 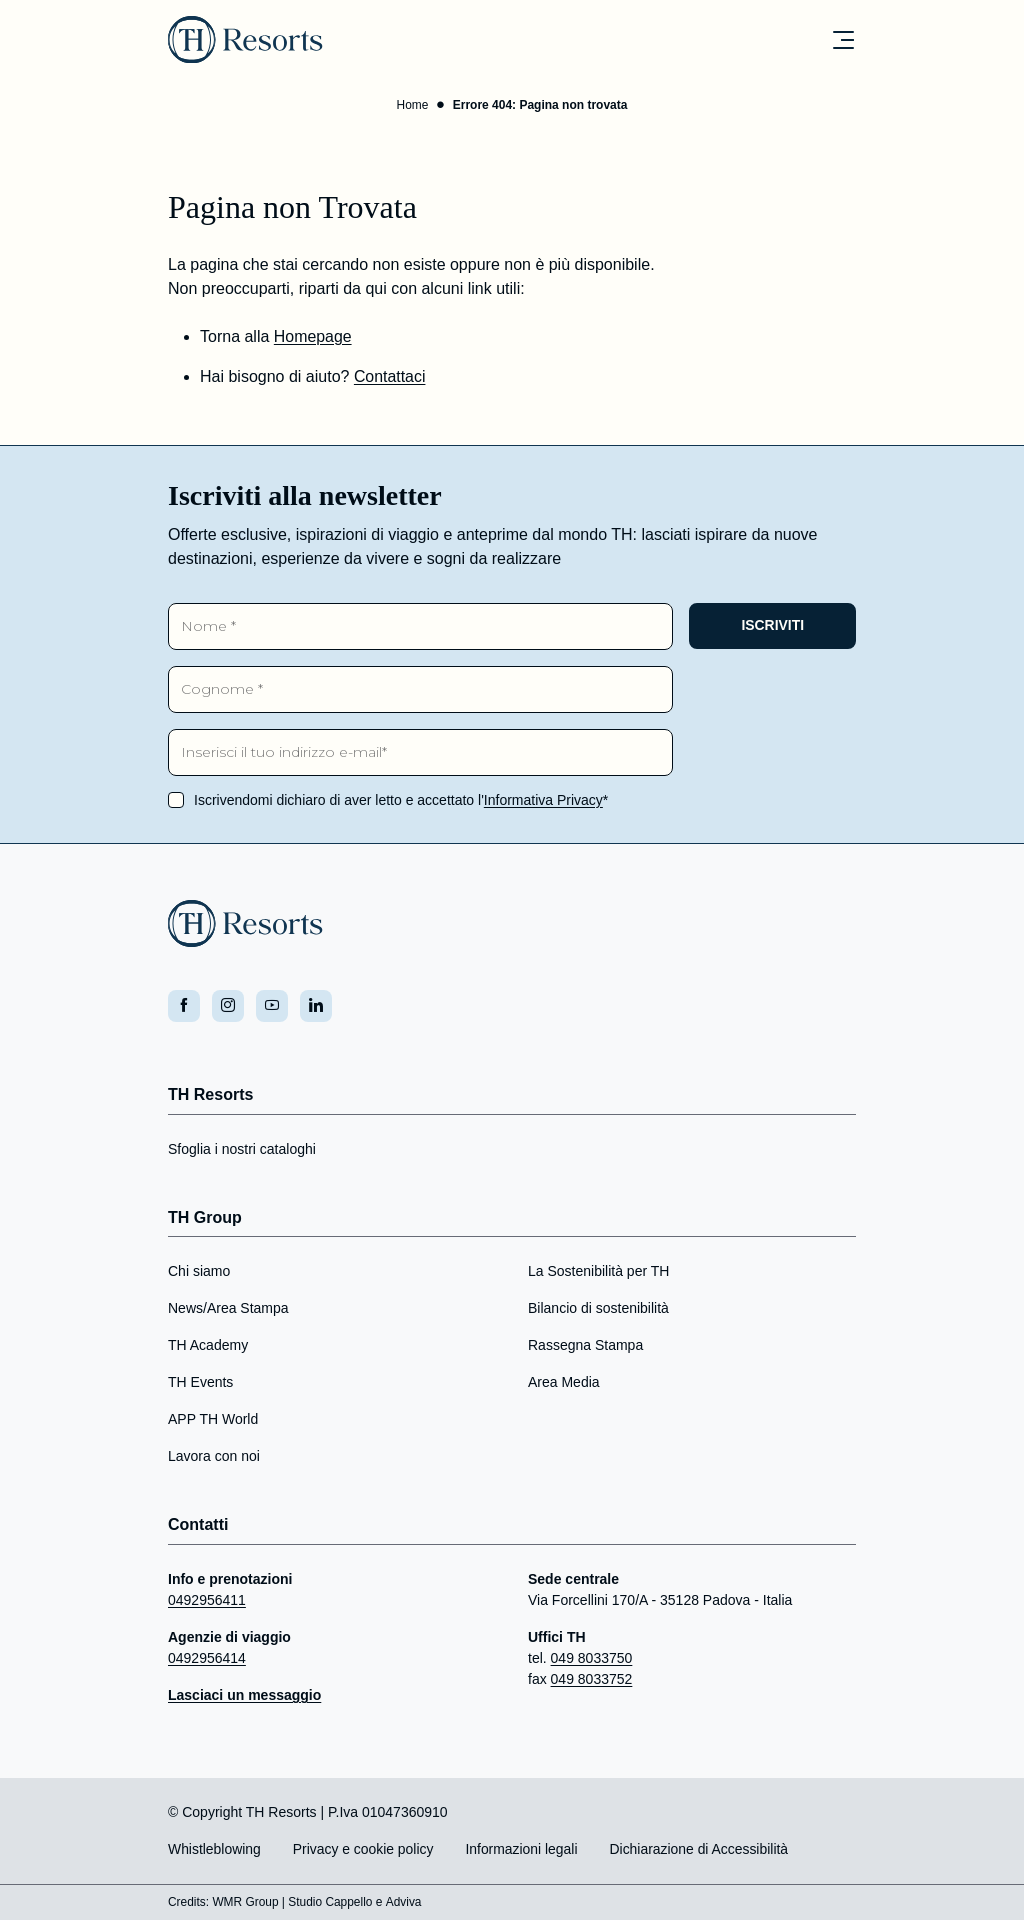 What do you see at coordinates (598, 1309) in the screenshot?
I see `Bilancio di sostenibilità` at bounding box center [598, 1309].